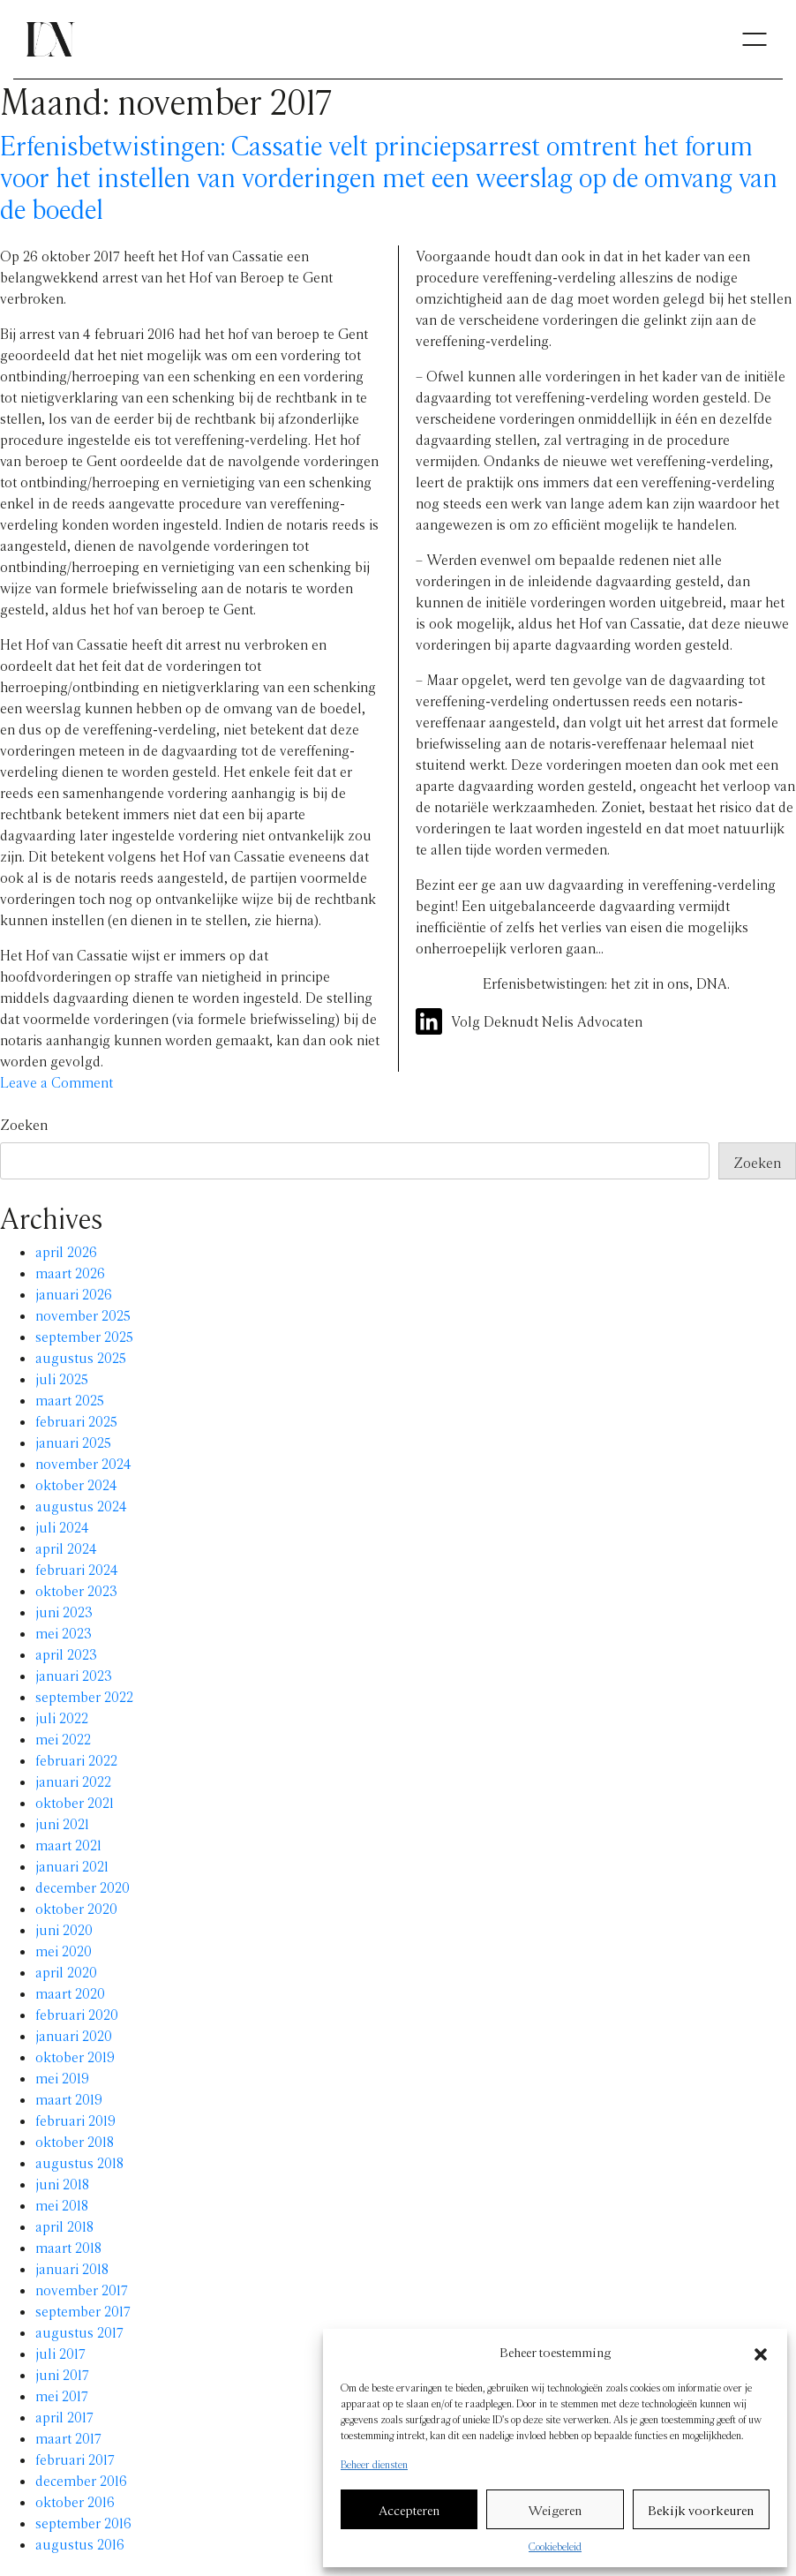 This screenshot has width=796, height=2576. What do you see at coordinates (76, 2014) in the screenshot?
I see `februari 2020` at bounding box center [76, 2014].